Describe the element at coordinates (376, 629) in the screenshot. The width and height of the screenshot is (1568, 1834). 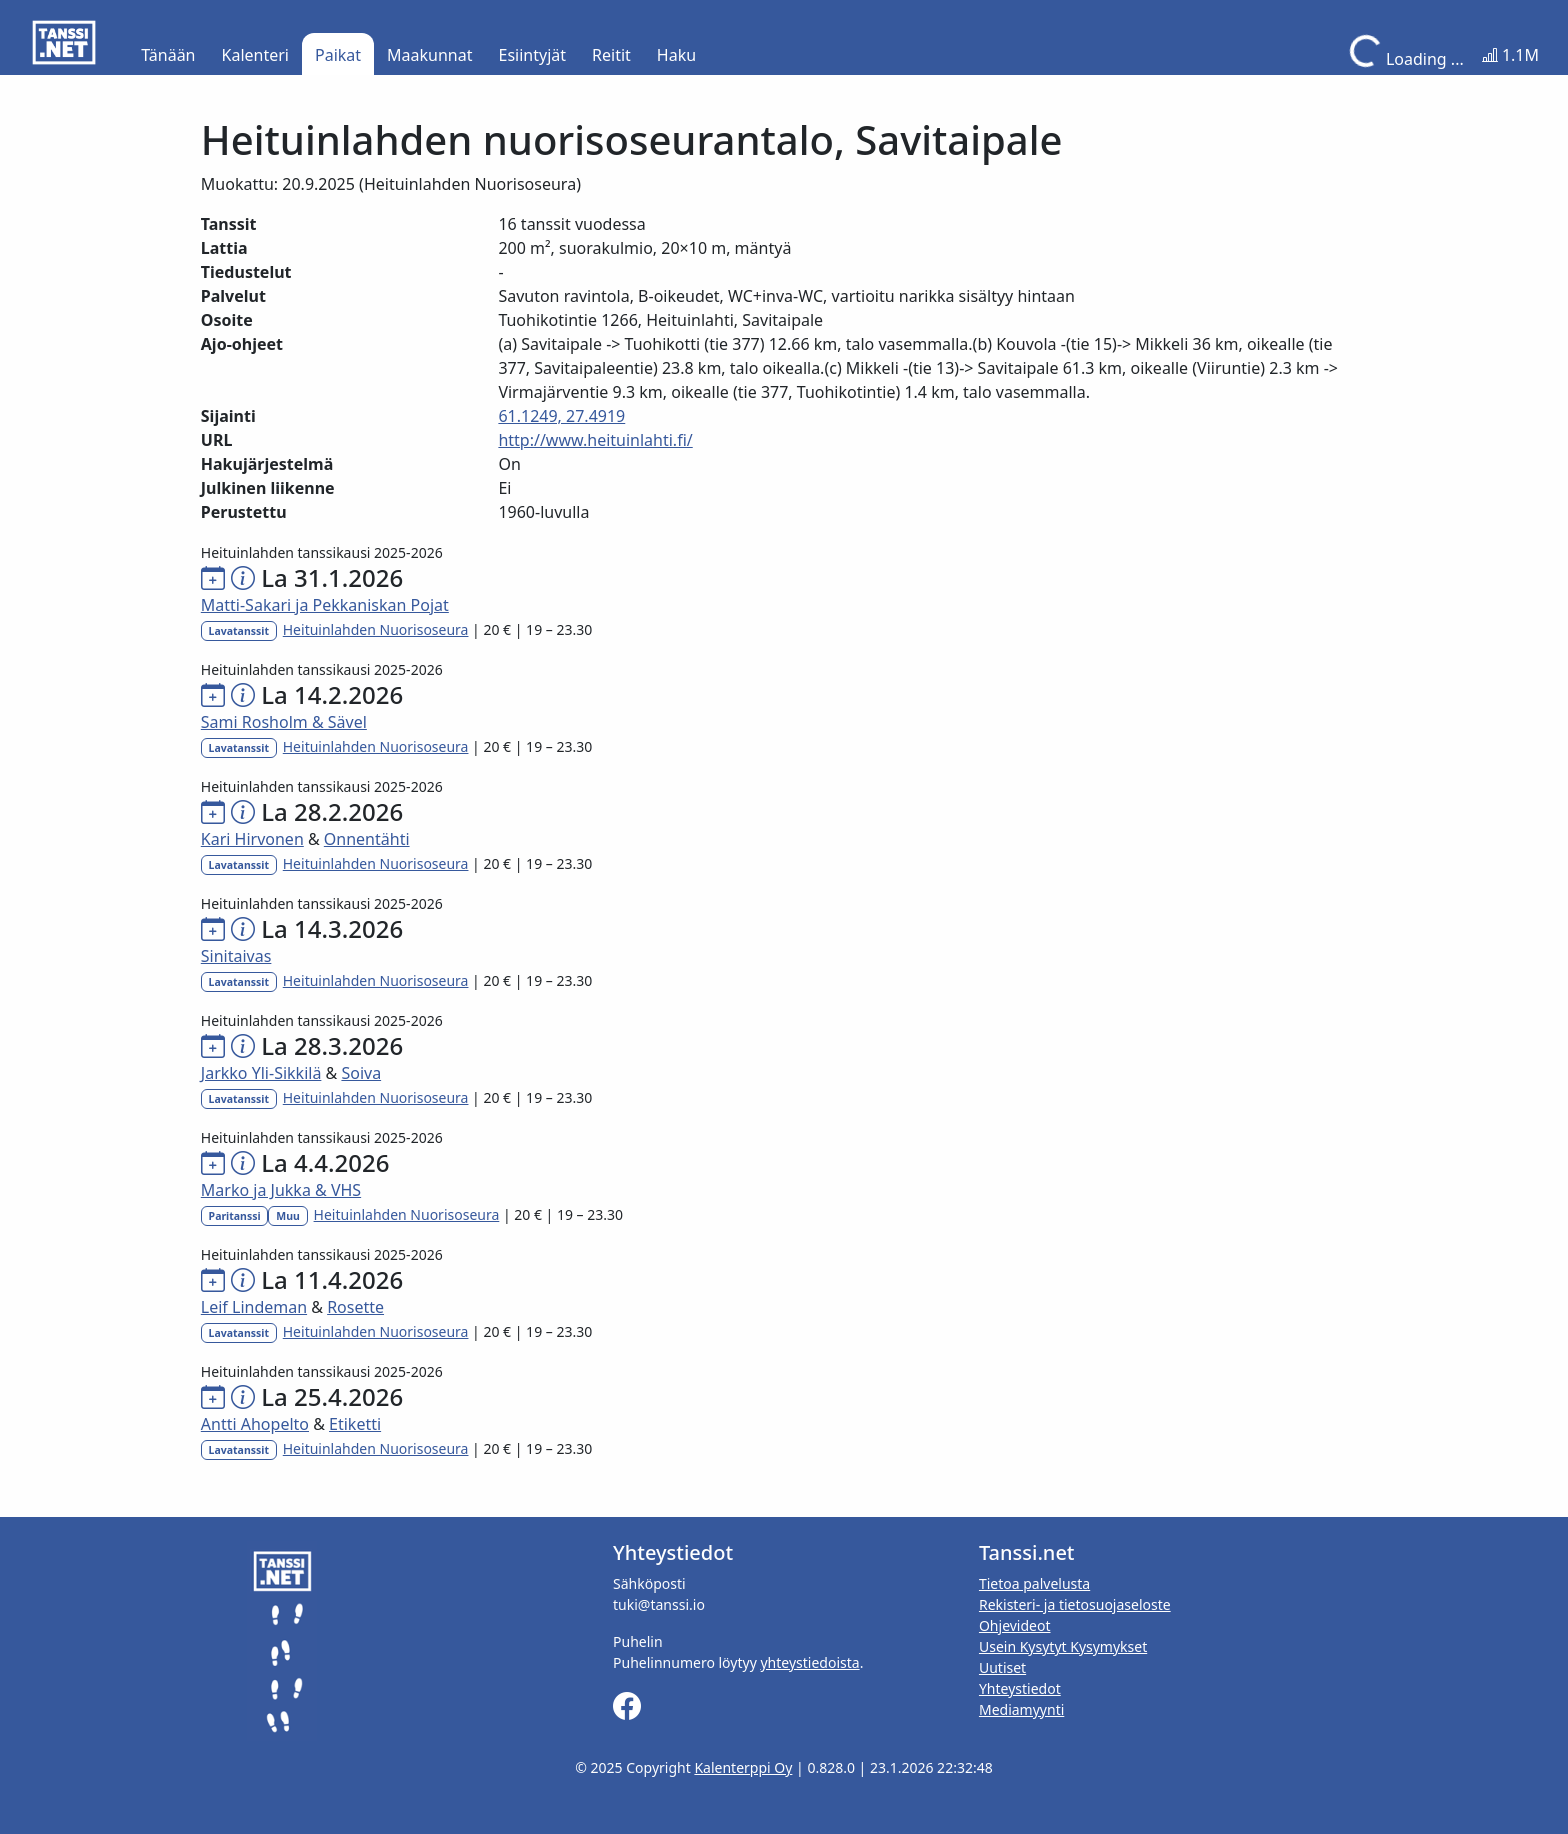
I see `Heituinlahden Nuorisoseura` at that location.